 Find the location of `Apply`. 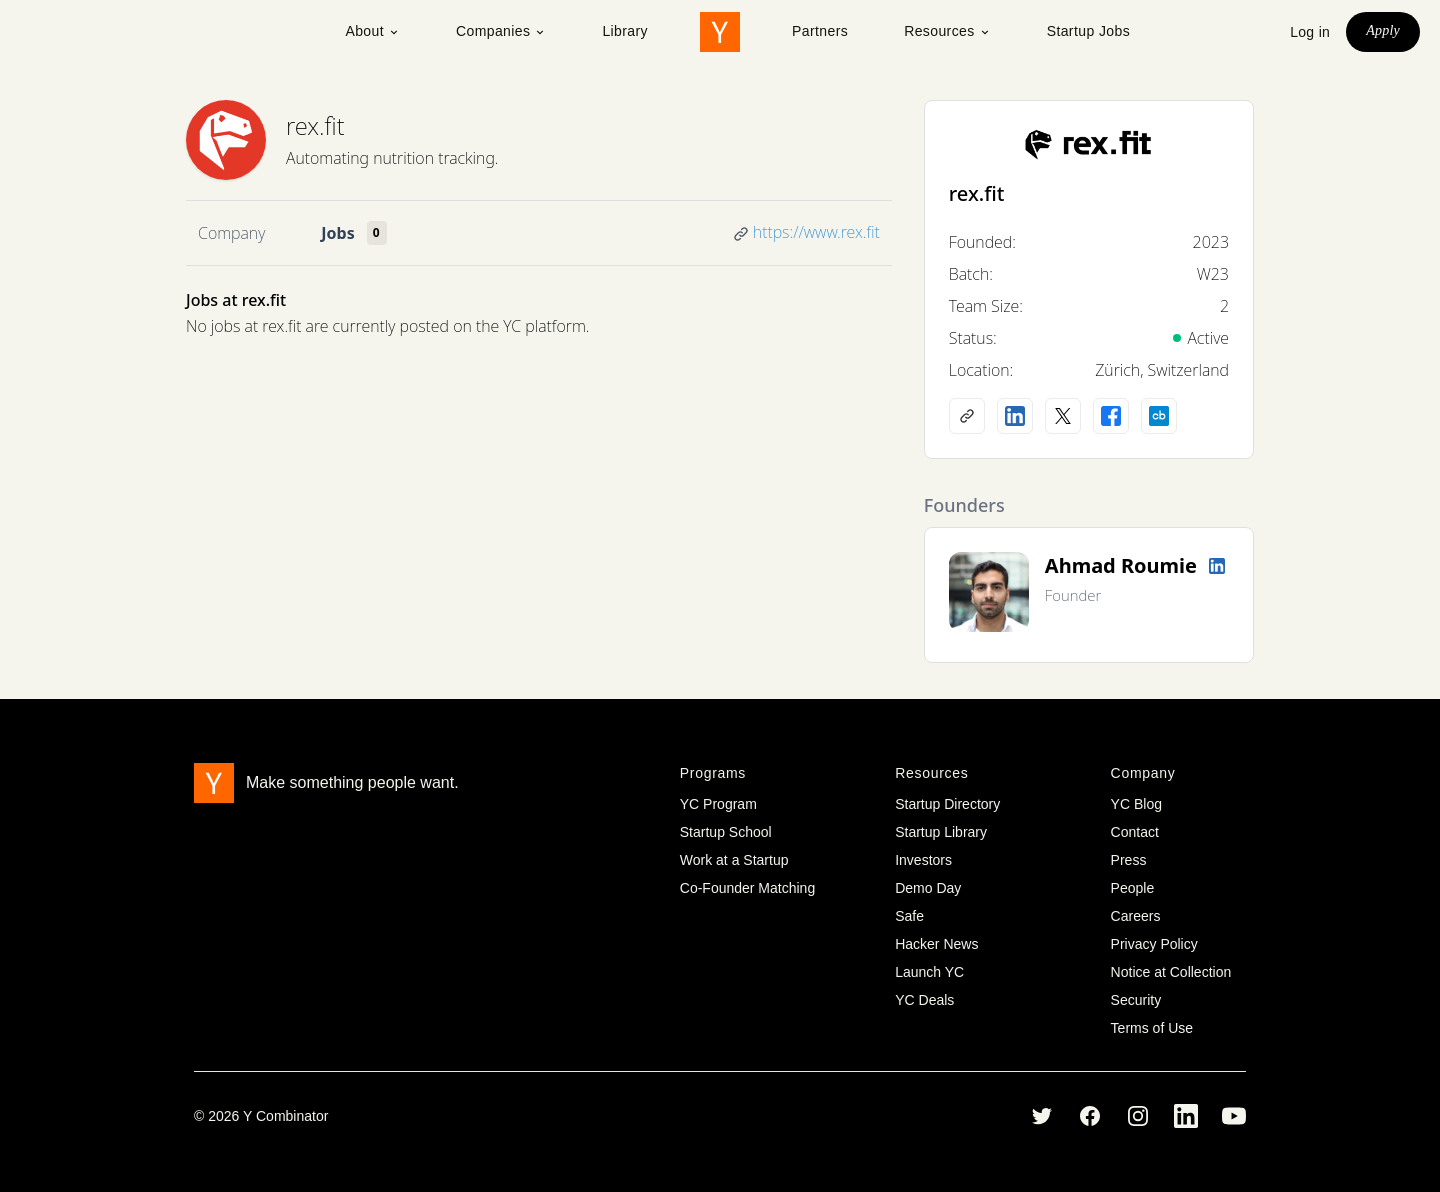

Apply is located at coordinates (1383, 30).